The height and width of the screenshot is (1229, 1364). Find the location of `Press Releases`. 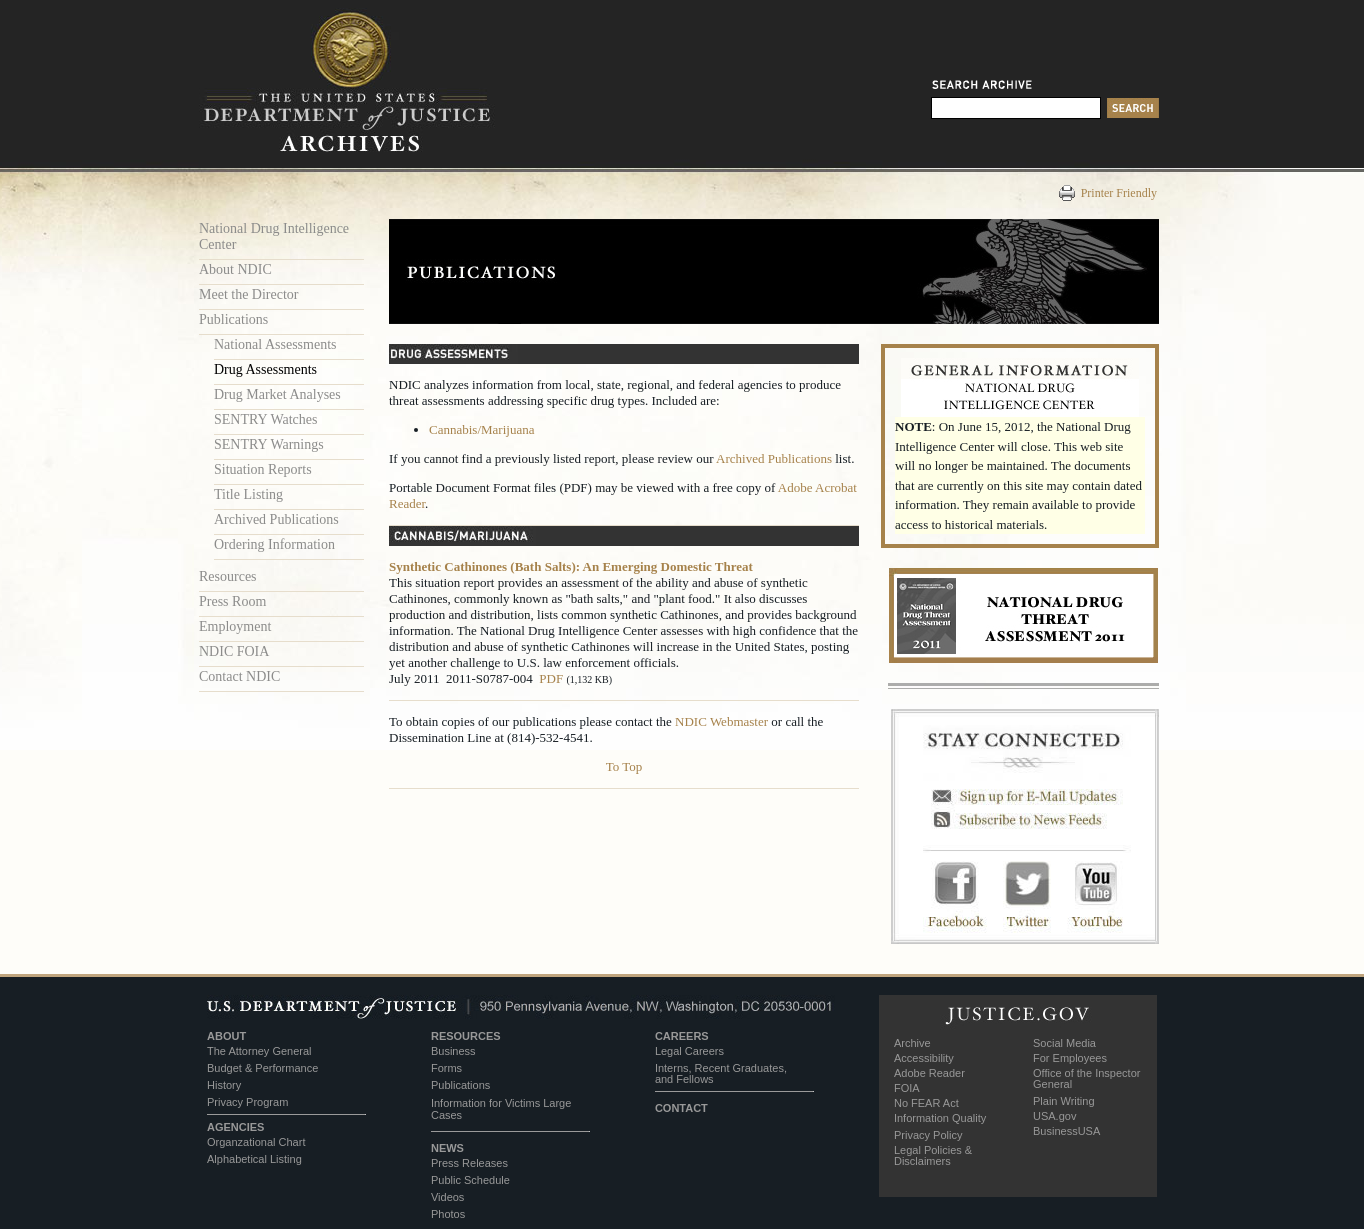

Press Releases is located at coordinates (469, 1163).